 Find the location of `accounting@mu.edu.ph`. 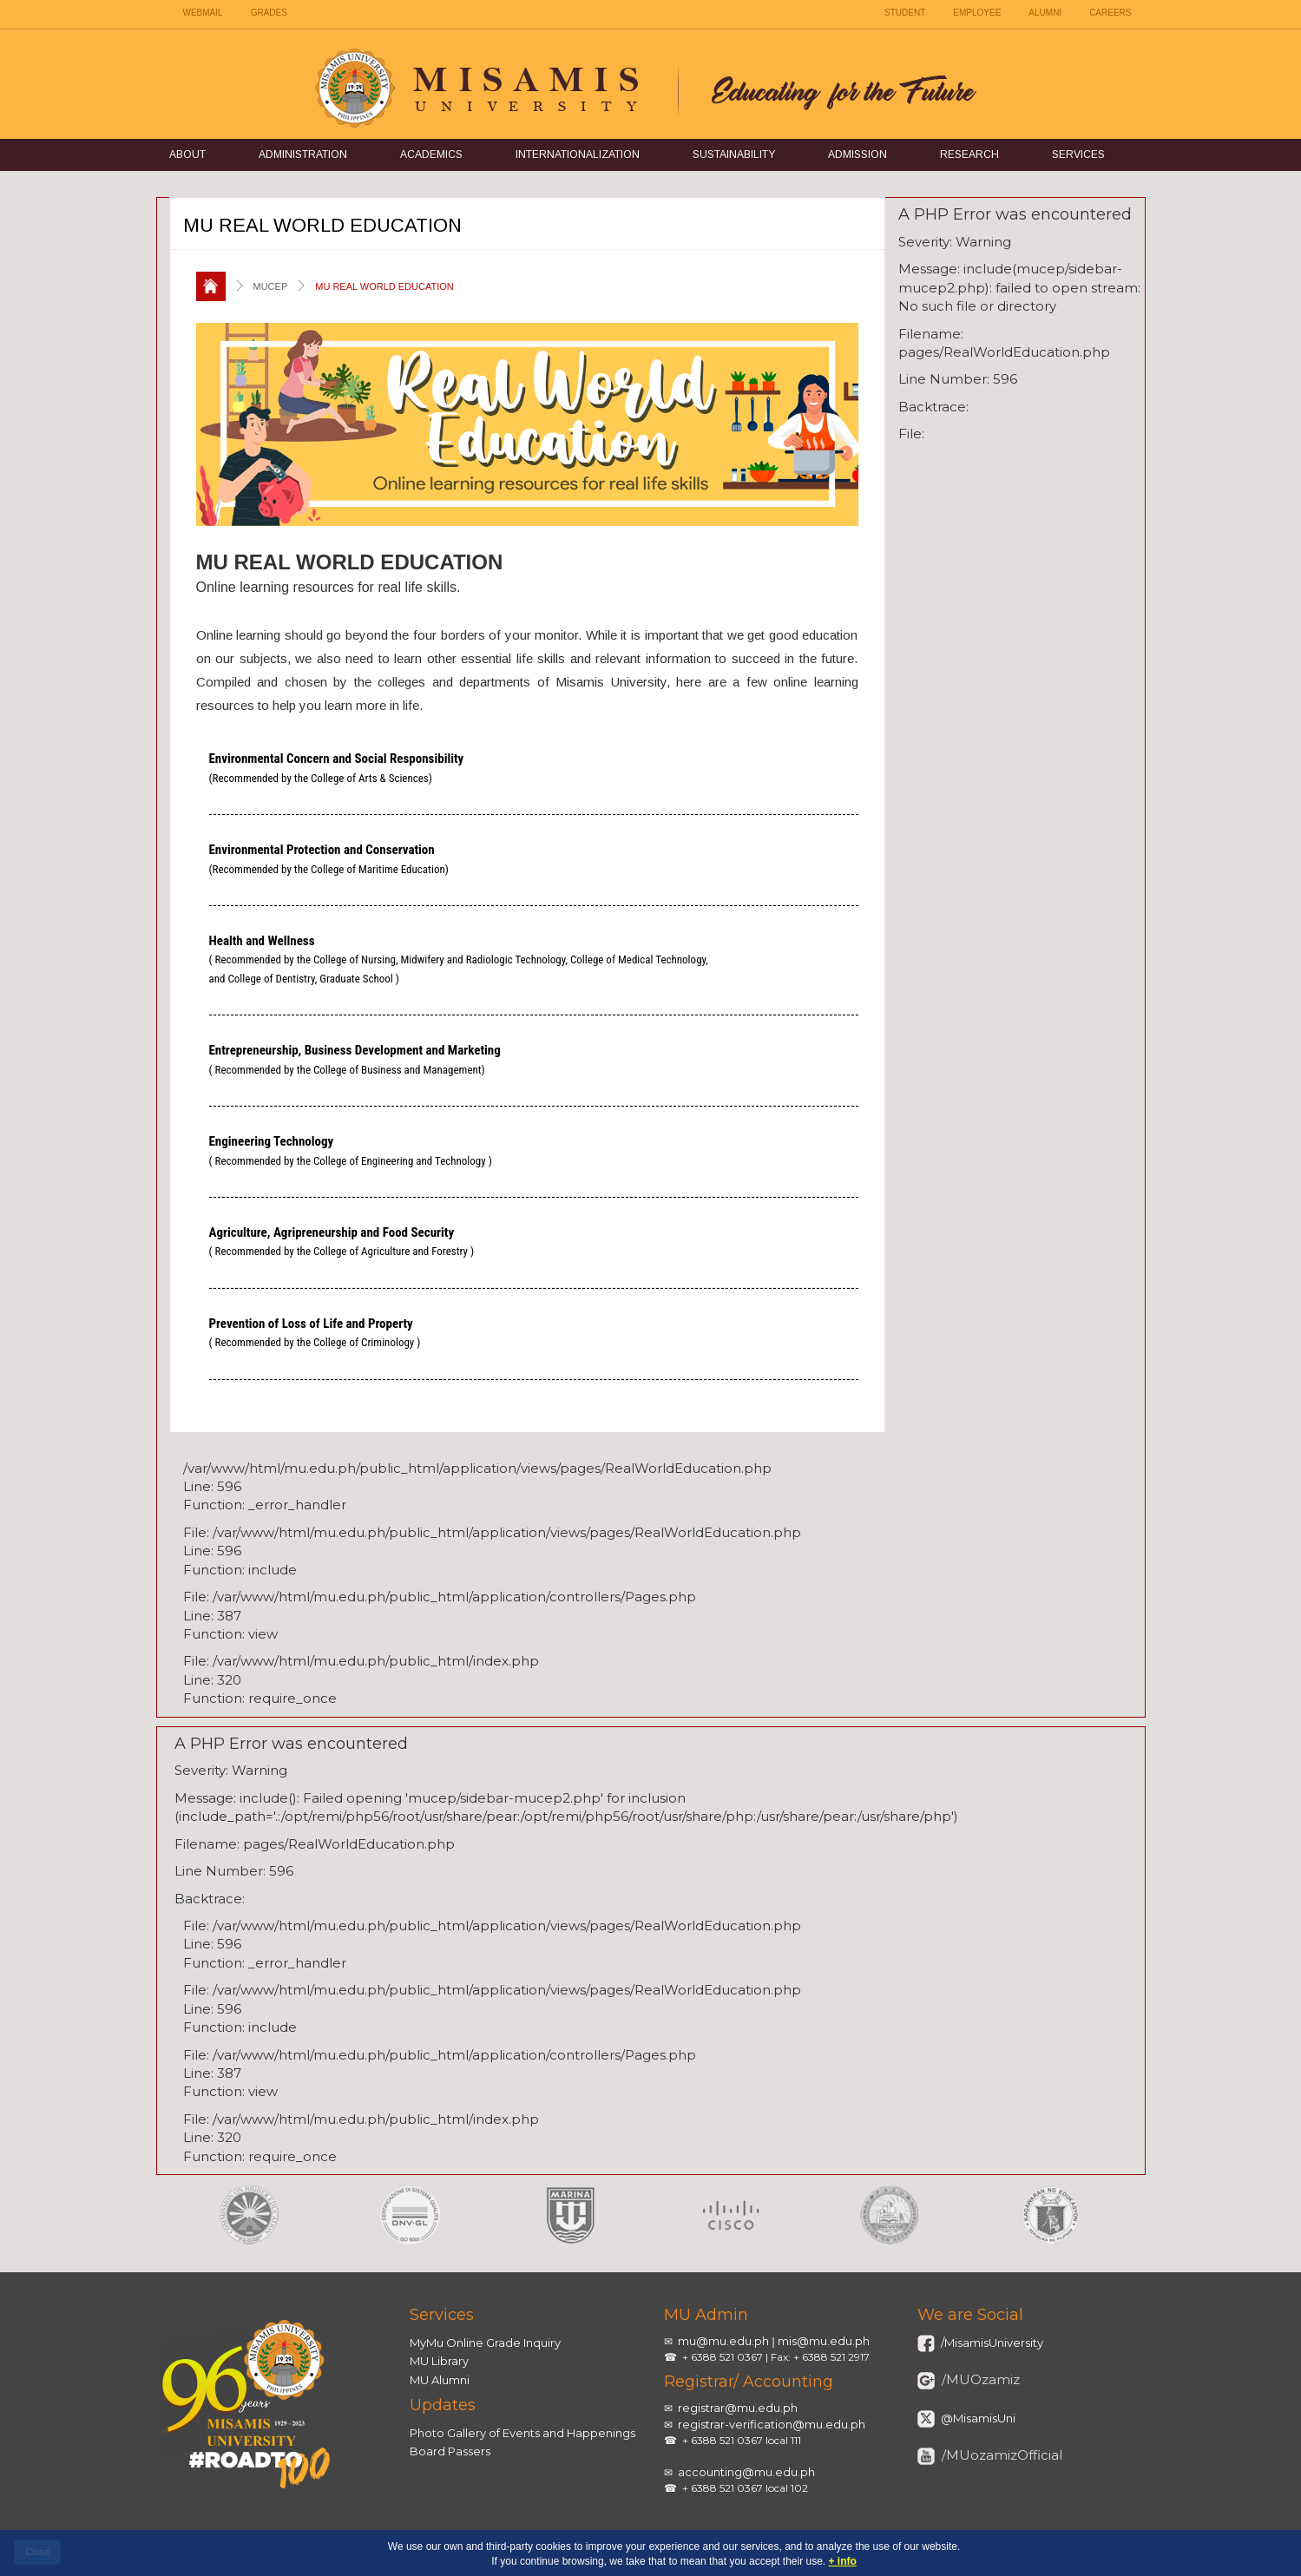

accounting@mu.edu.ph is located at coordinates (746, 2472).